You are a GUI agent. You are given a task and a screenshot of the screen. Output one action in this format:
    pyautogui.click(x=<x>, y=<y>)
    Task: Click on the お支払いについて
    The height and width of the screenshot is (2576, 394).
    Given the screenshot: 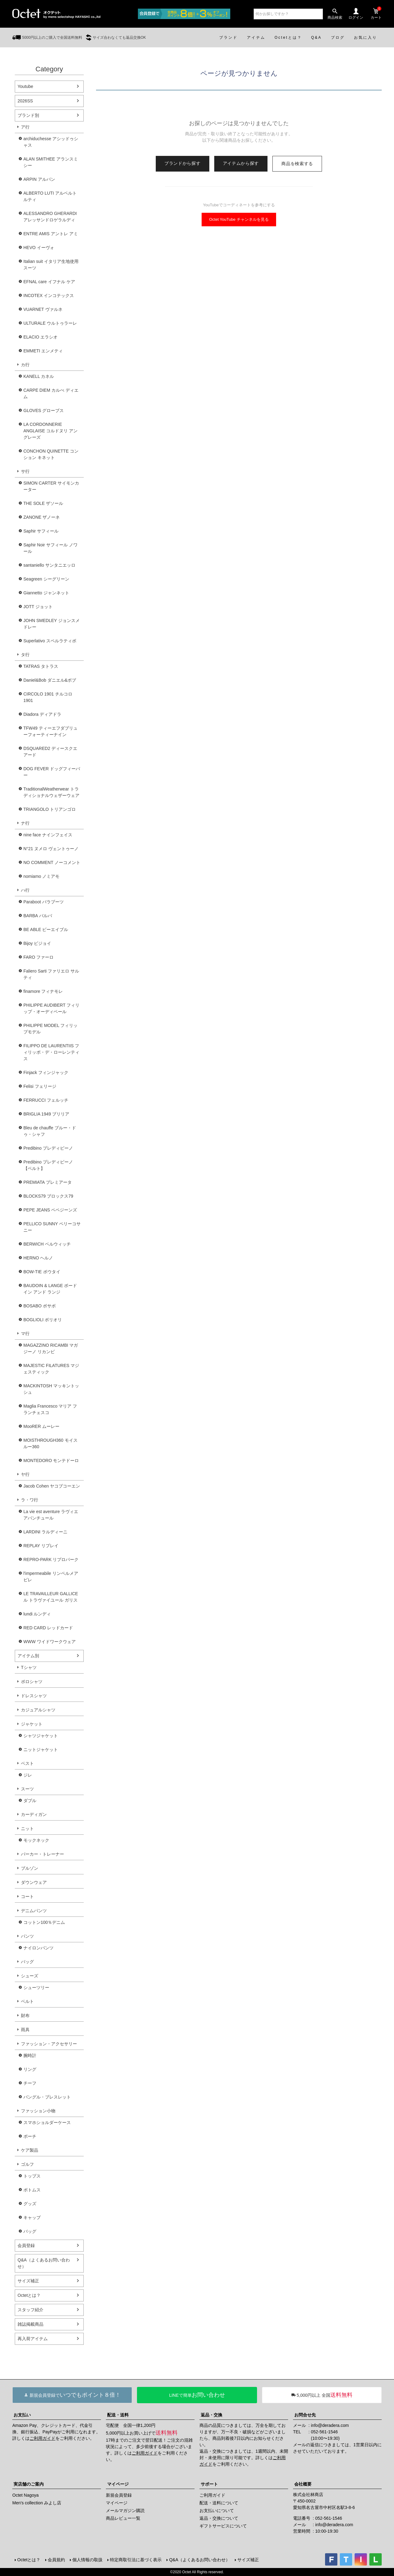 What is the action you would take?
    pyautogui.click(x=216, y=2510)
    